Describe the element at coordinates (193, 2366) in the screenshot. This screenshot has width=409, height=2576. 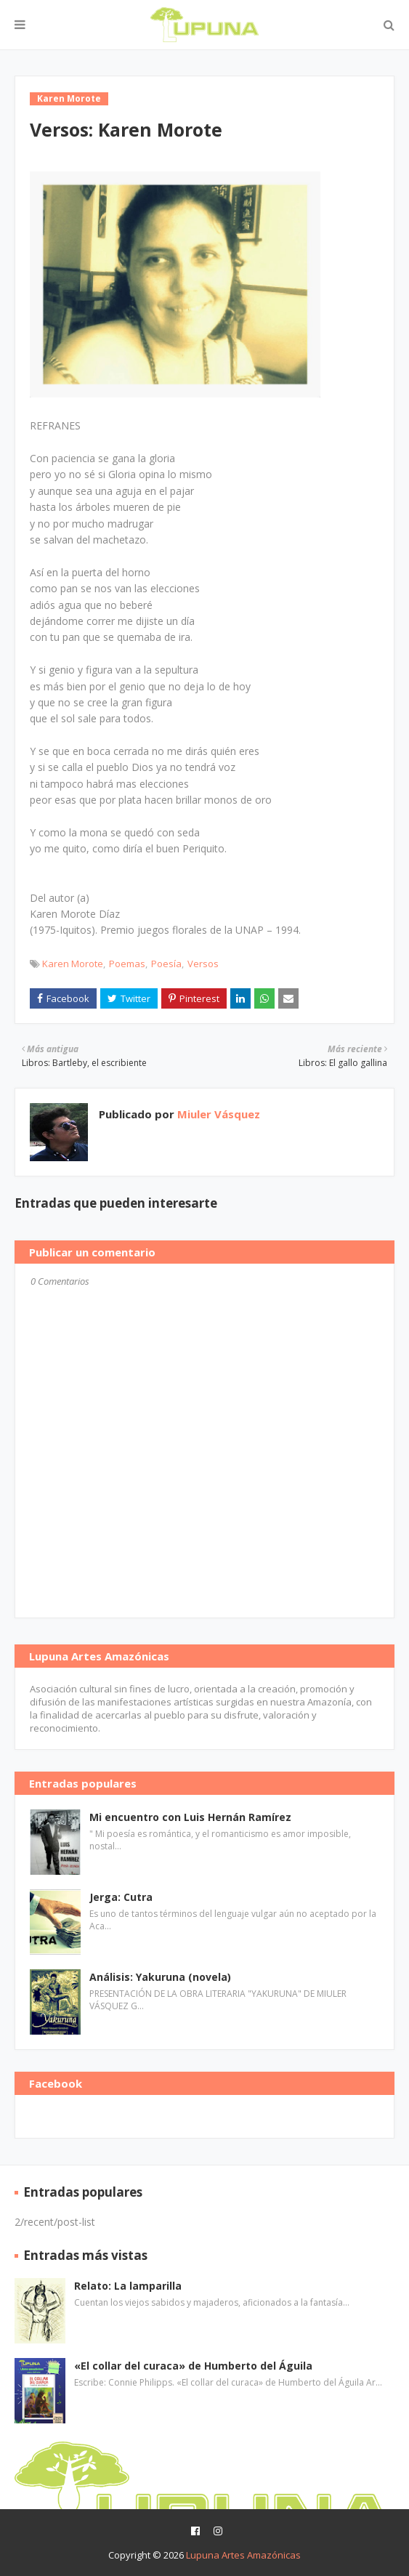
I see `«El collar del curaca» de Humberto del Águila` at that location.